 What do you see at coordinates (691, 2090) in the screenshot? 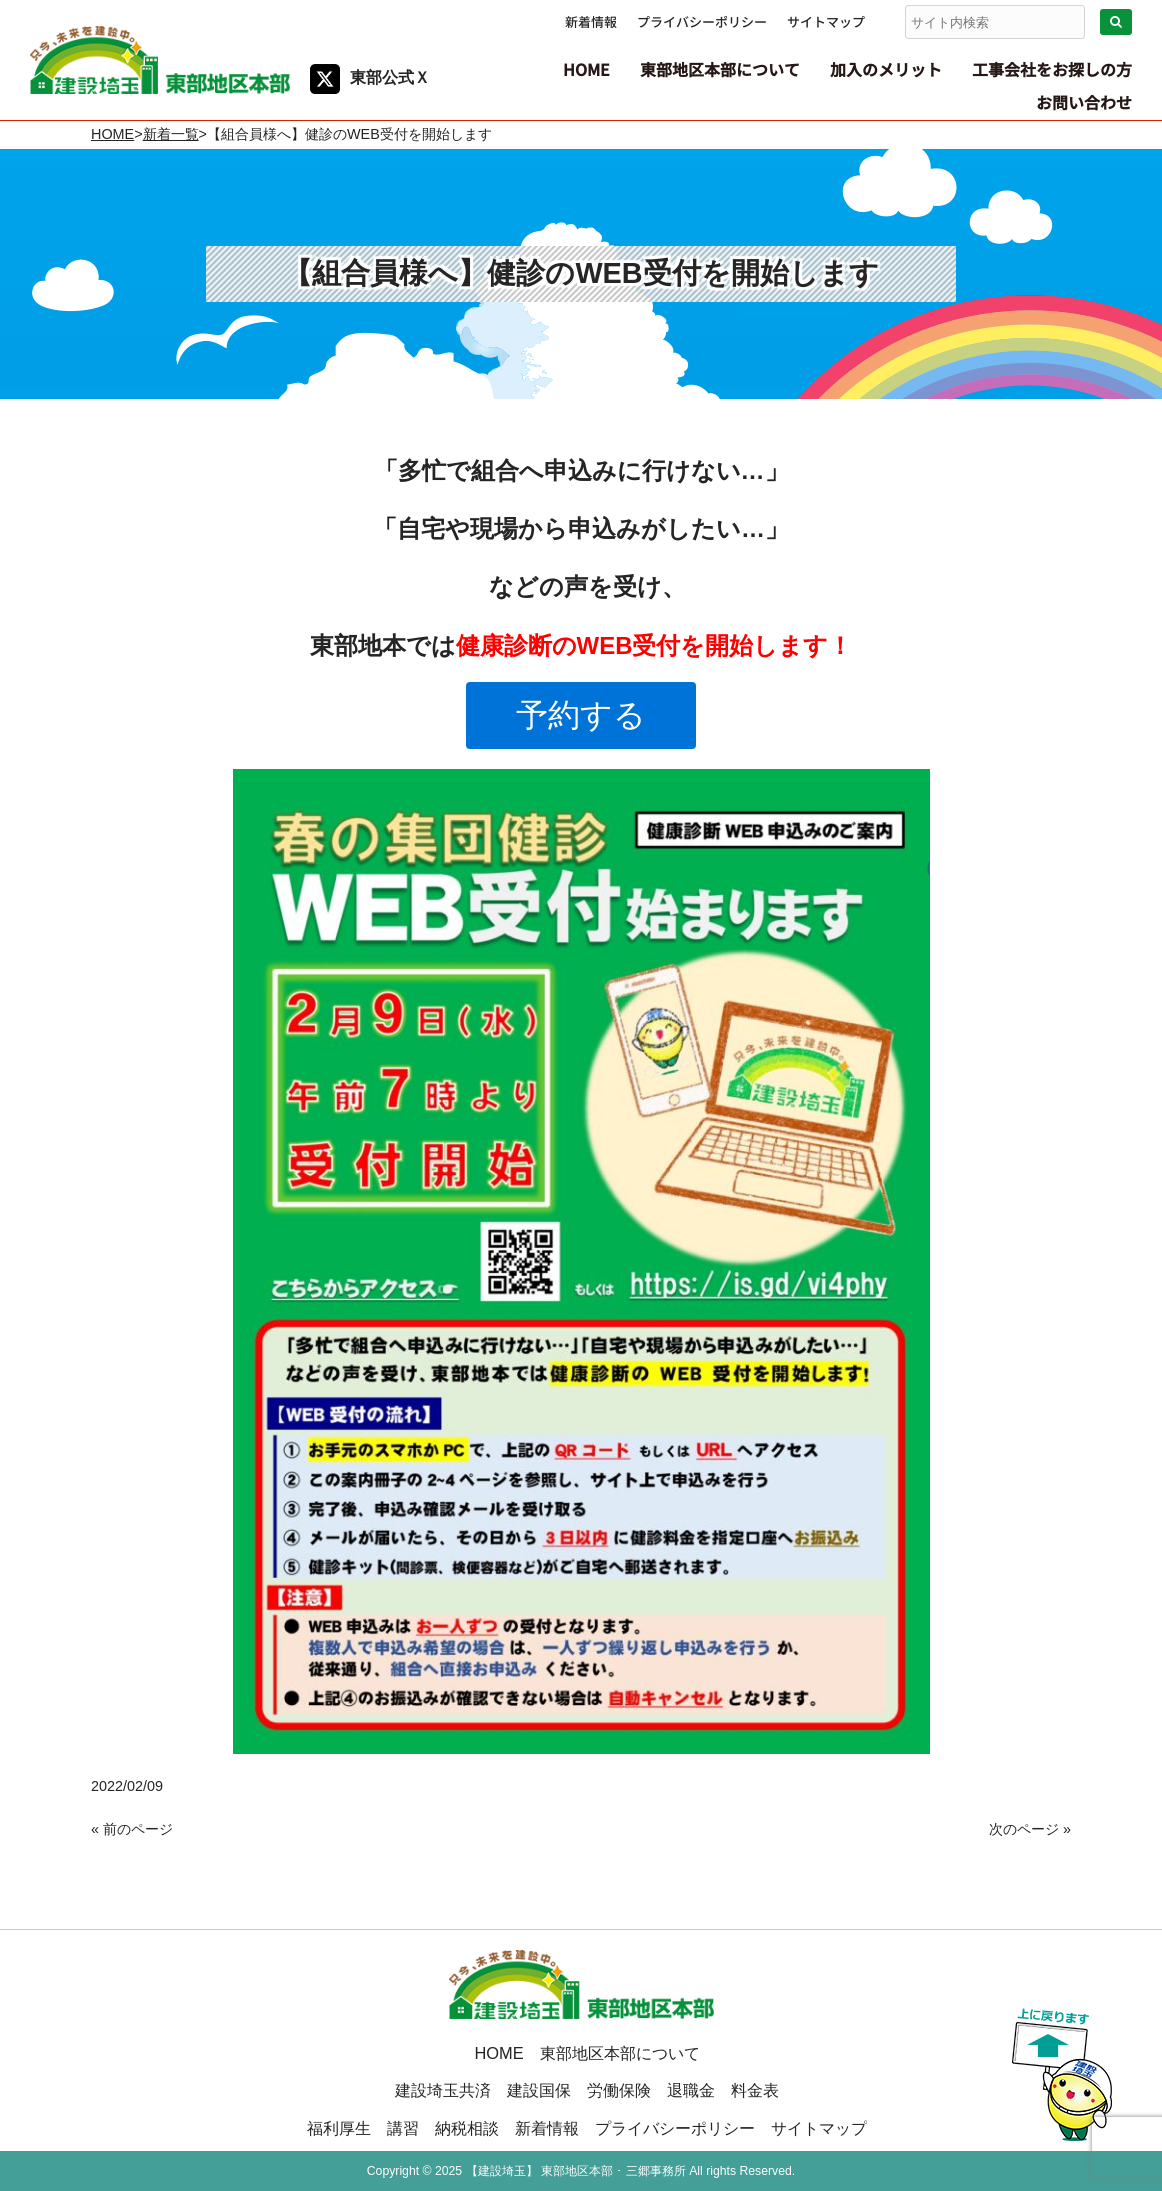
I see `退職金` at bounding box center [691, 2090].